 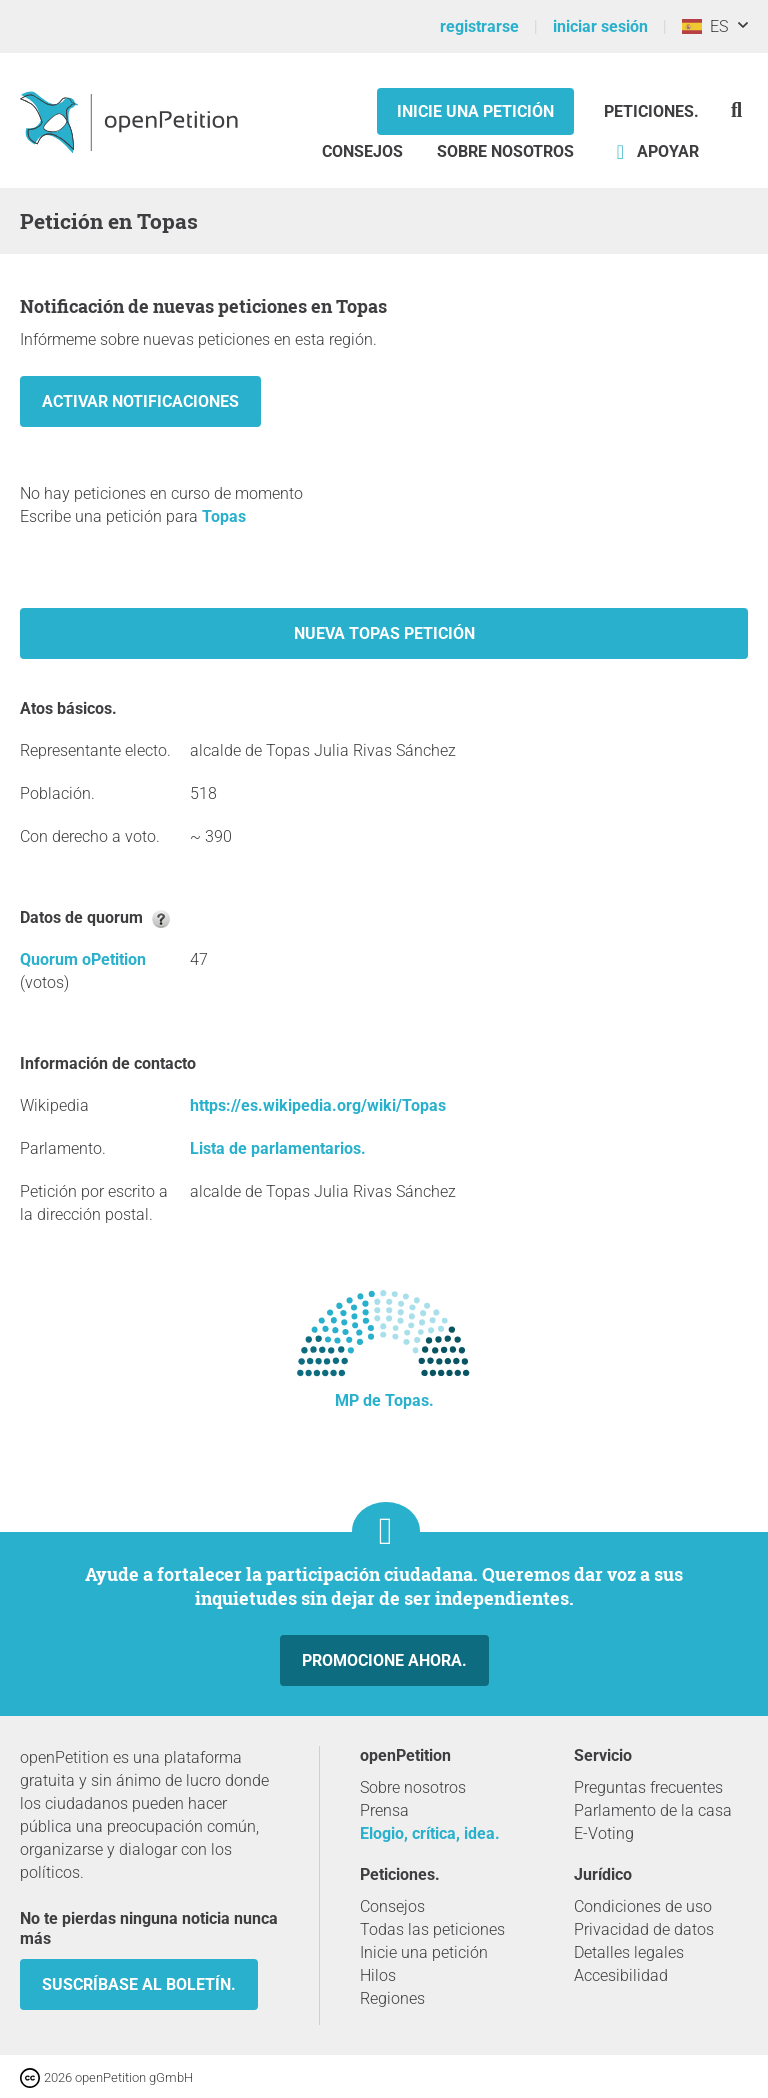 I want to click on Detalles legales, so click(x=629, y=1952).